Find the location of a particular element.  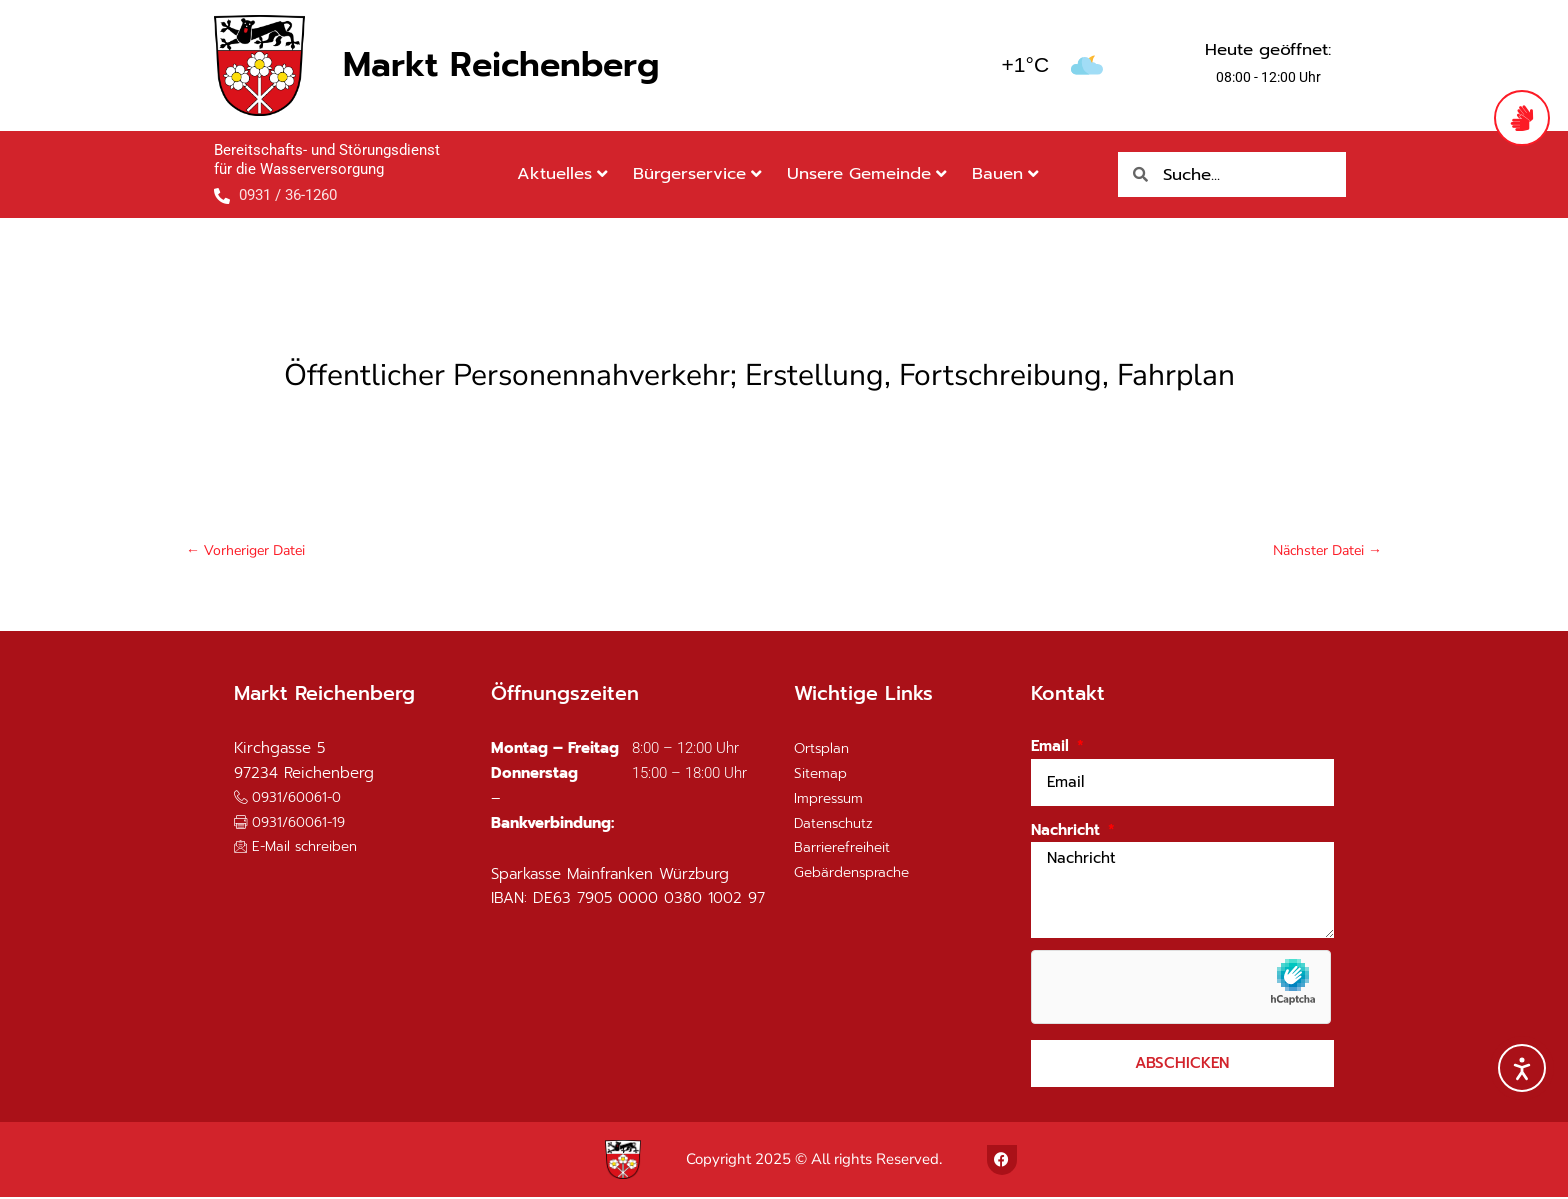

Nachricht is located at coordinates (1068, 832).